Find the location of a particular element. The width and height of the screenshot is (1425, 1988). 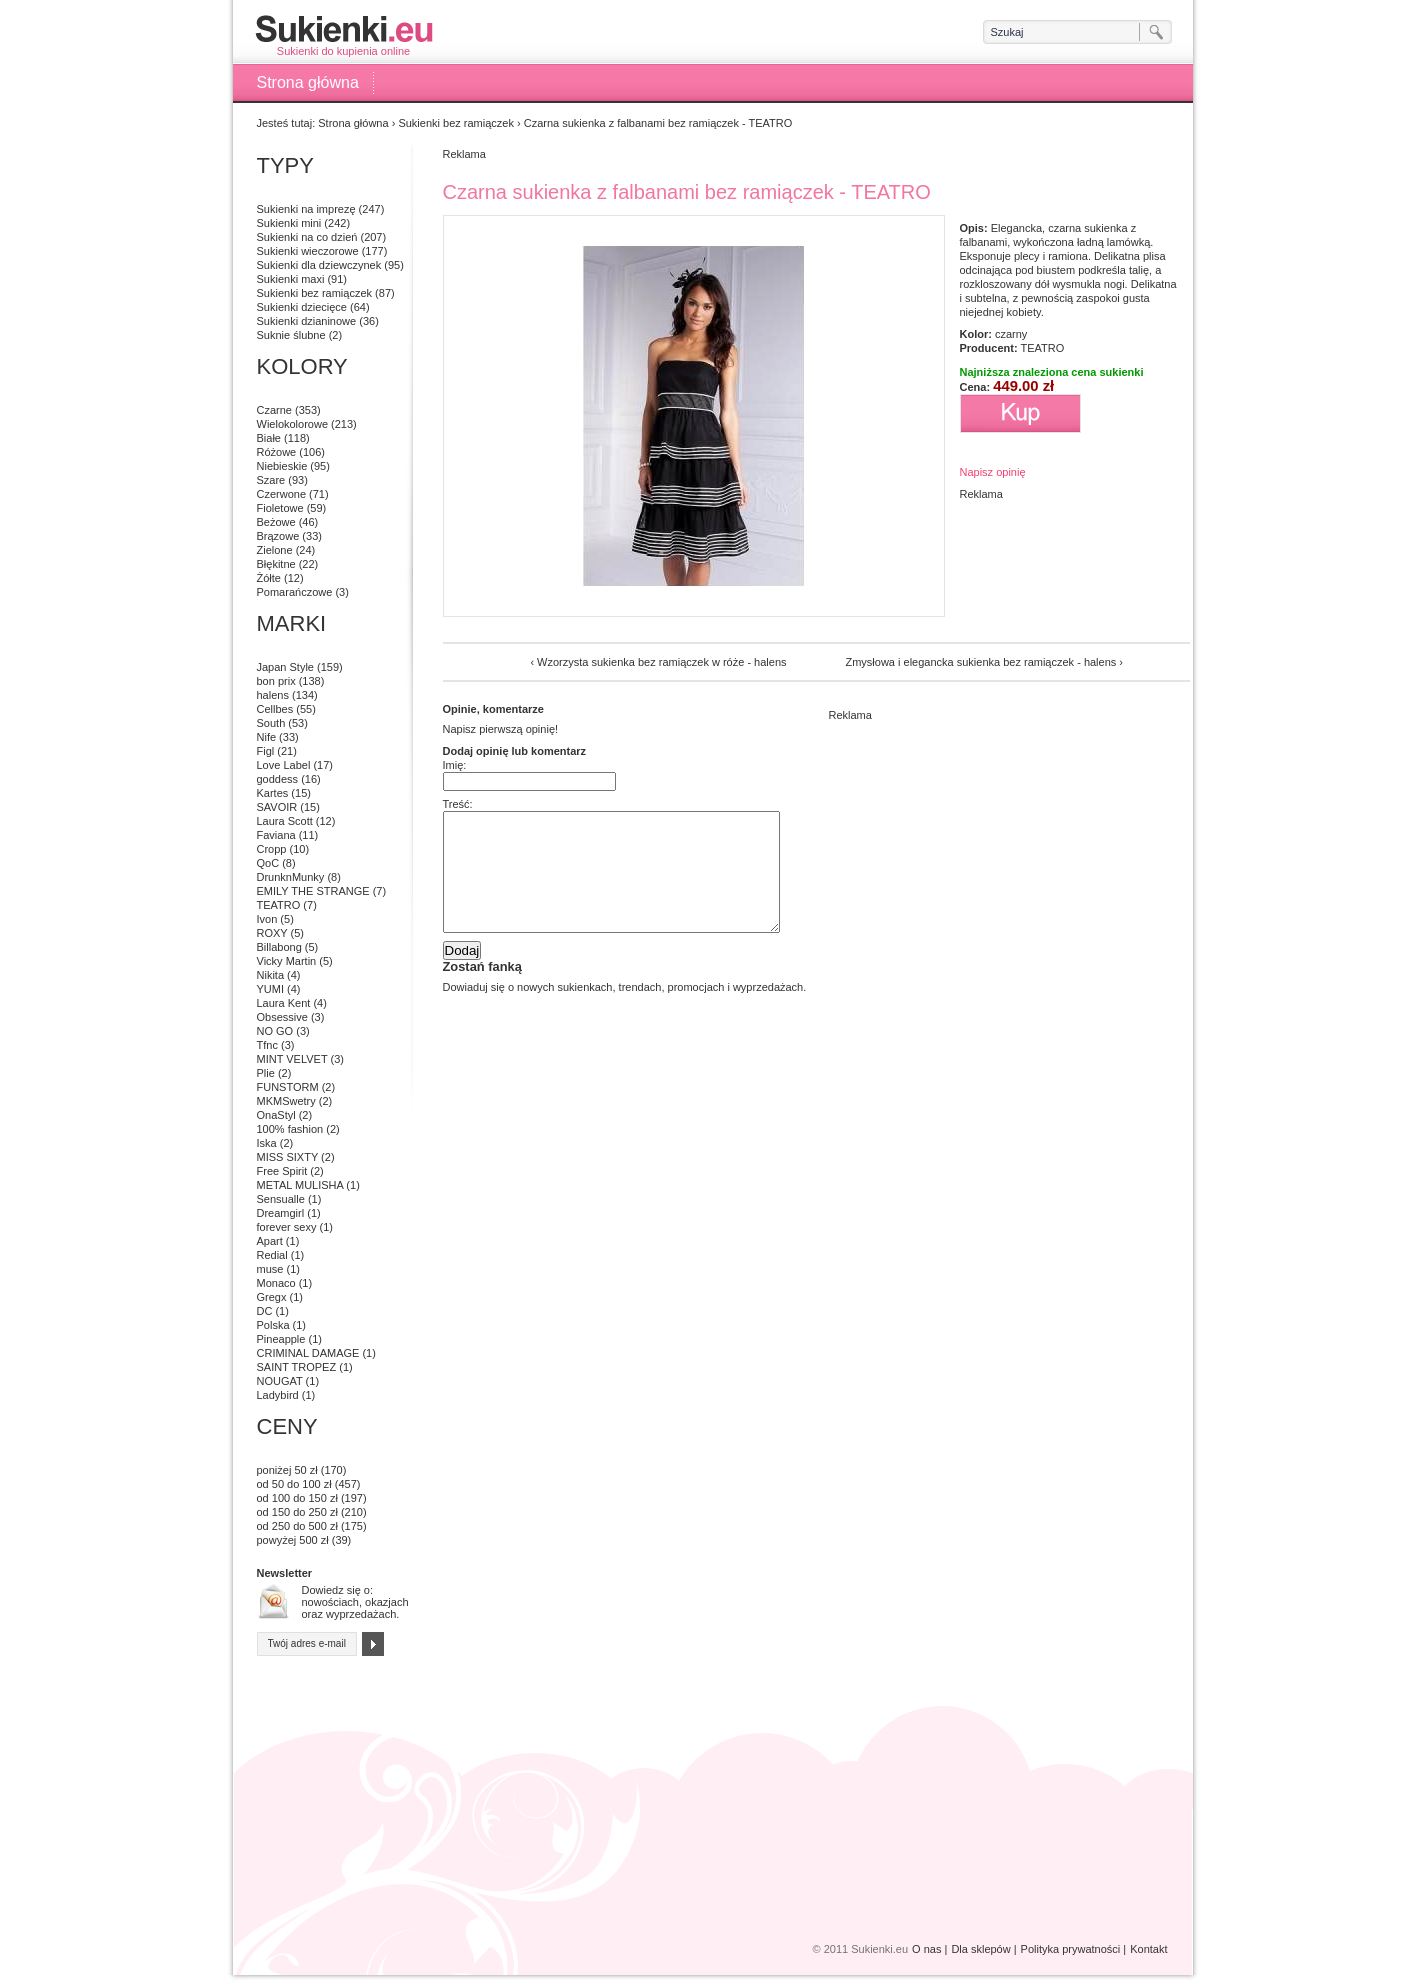

Sukienki mini is located at coordinates (289, 223).